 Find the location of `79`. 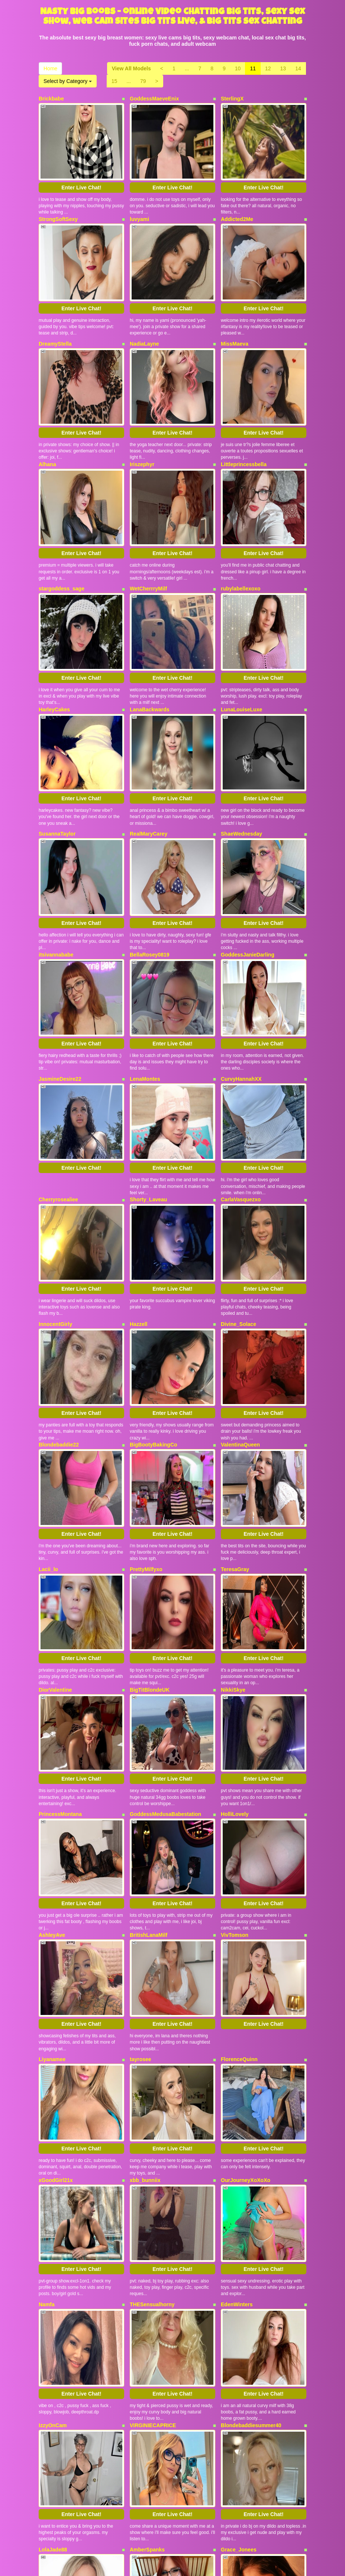

79 is located at coordinates (143, 81).